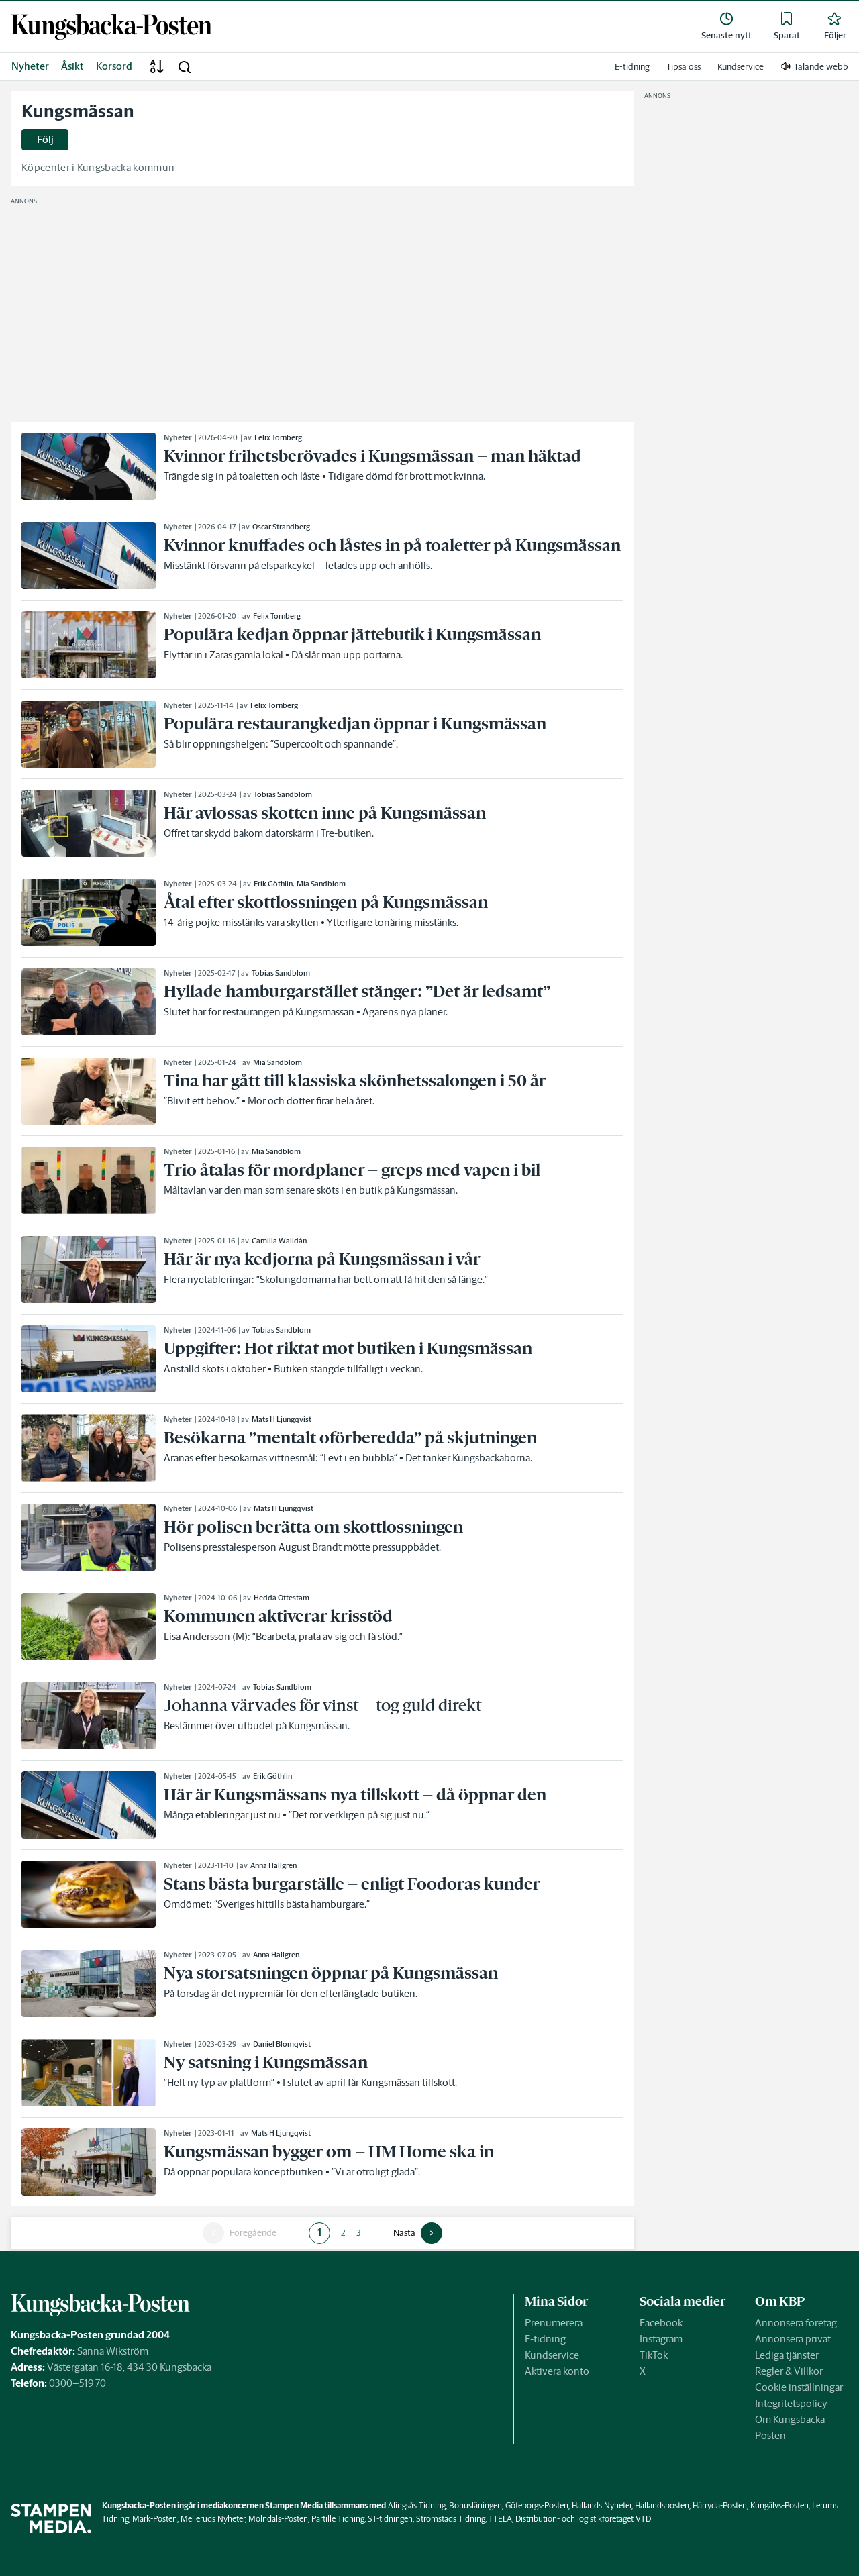  Describe the element at coordinates (417, 2505) in the screenshot. I see `Alingsås Tidning` at that location.